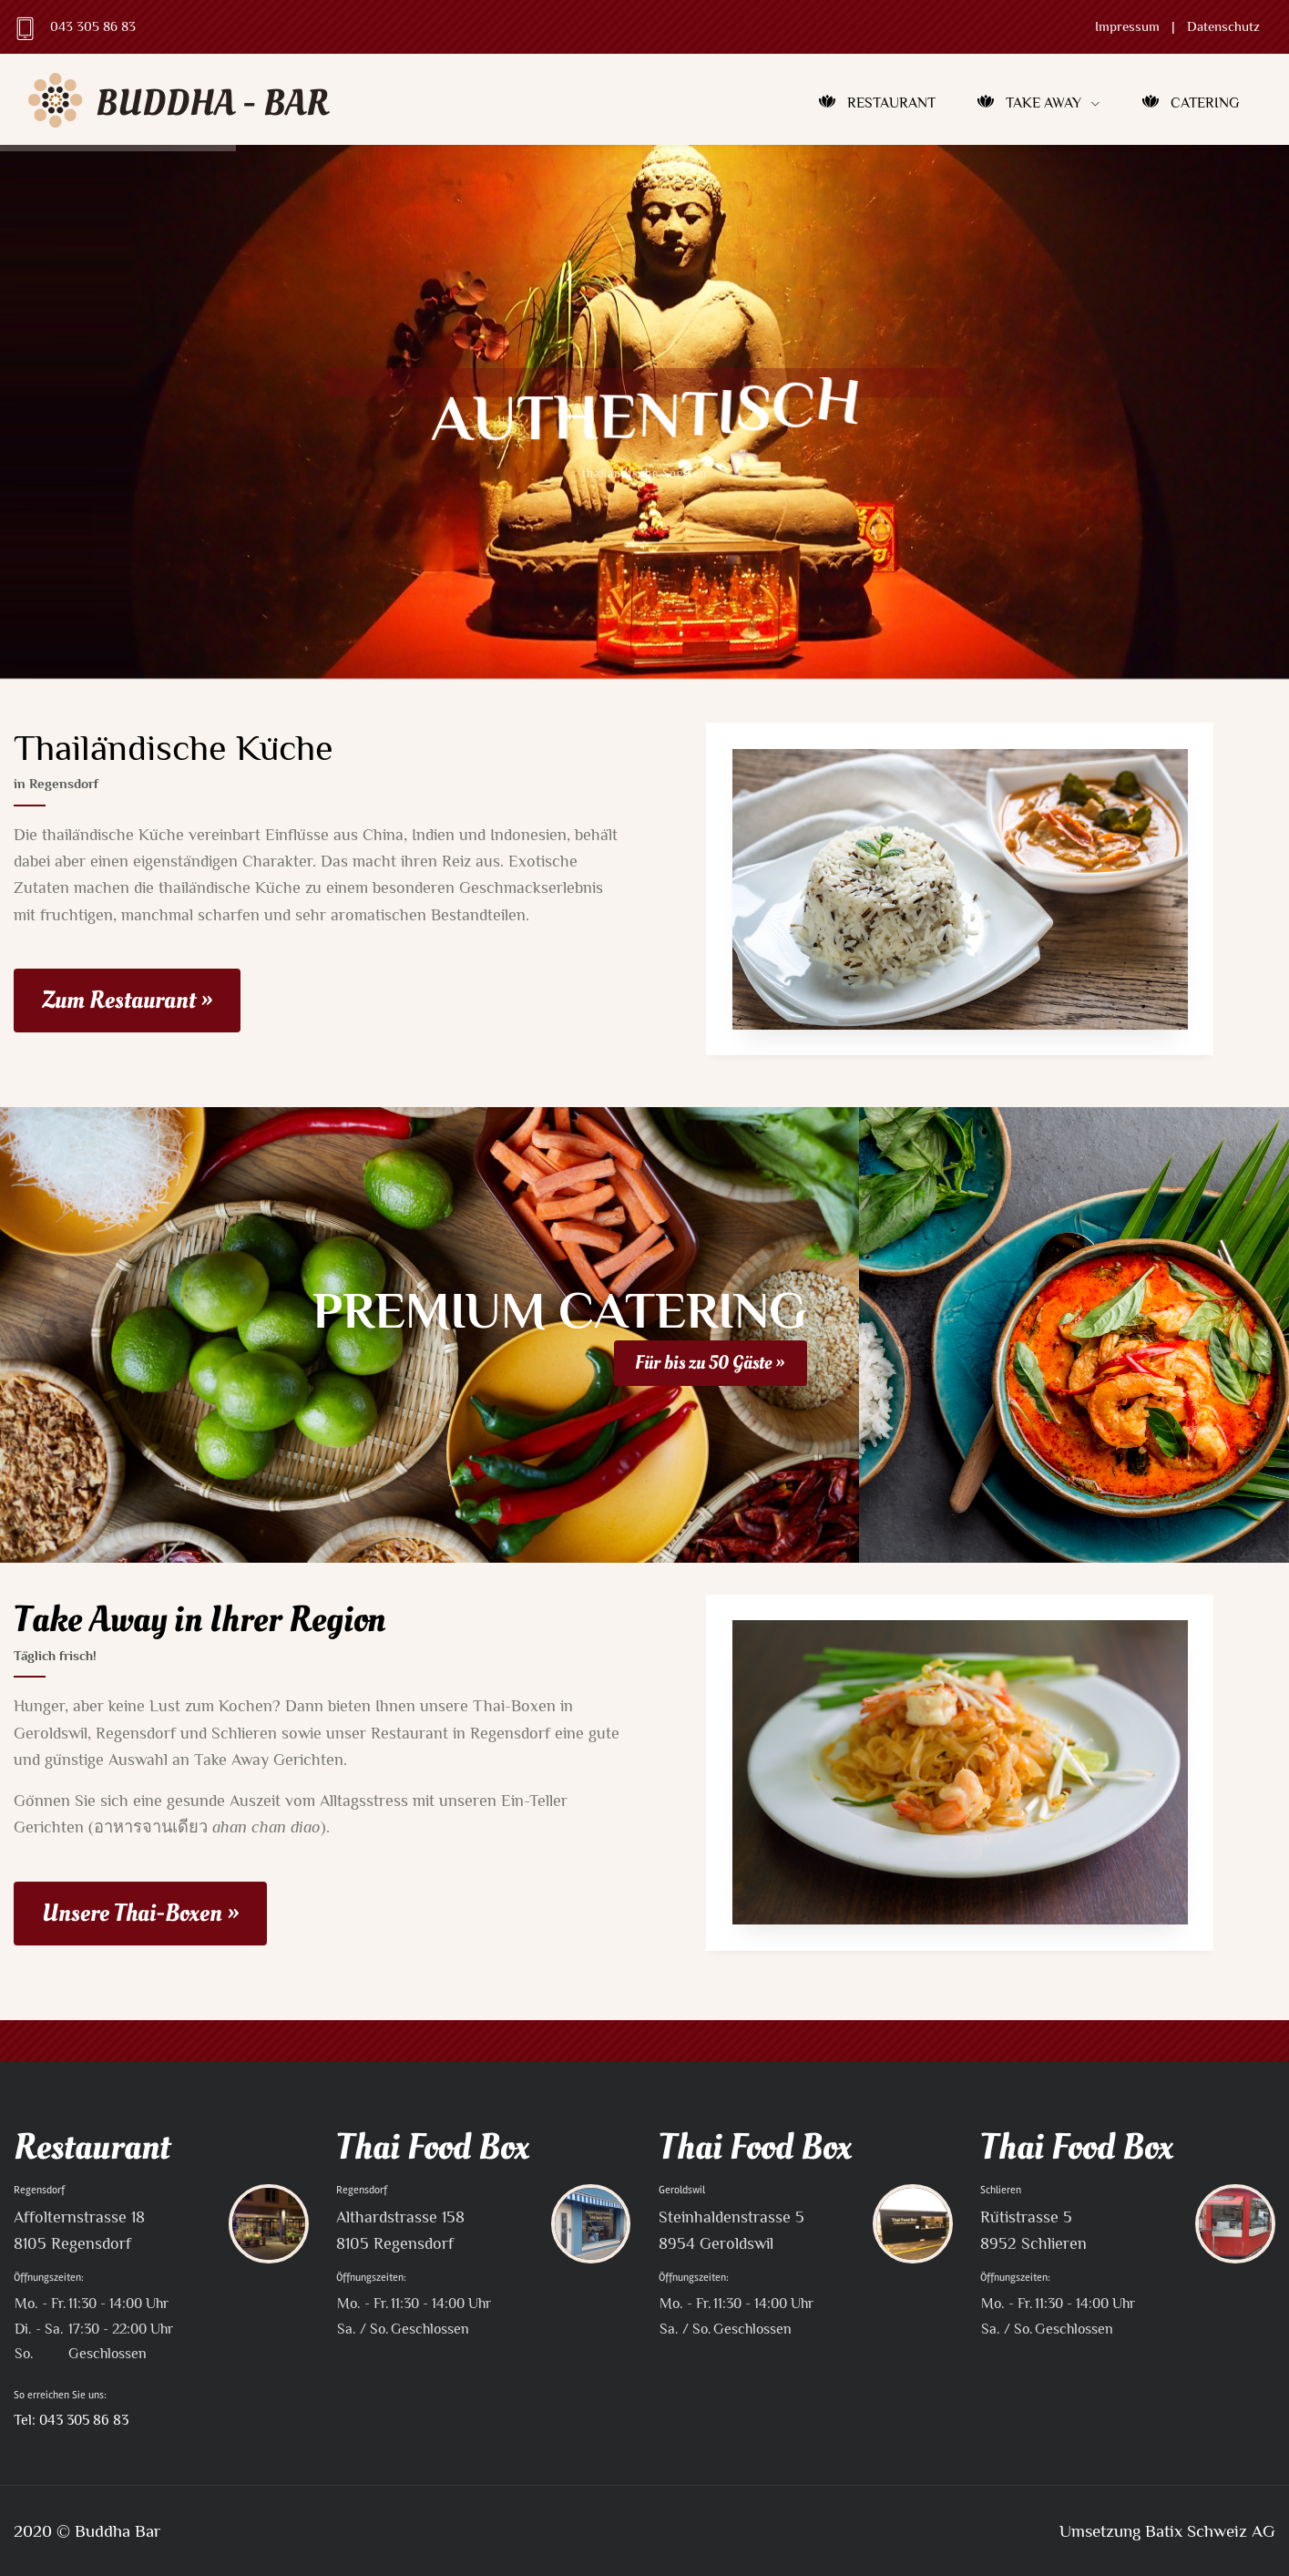 The height and width of the screenshot is (2576, 1289). Describe the element at coordinates (141, 1913) in the screenshot. I see `Unsere Thai-Boxen »` at that location.